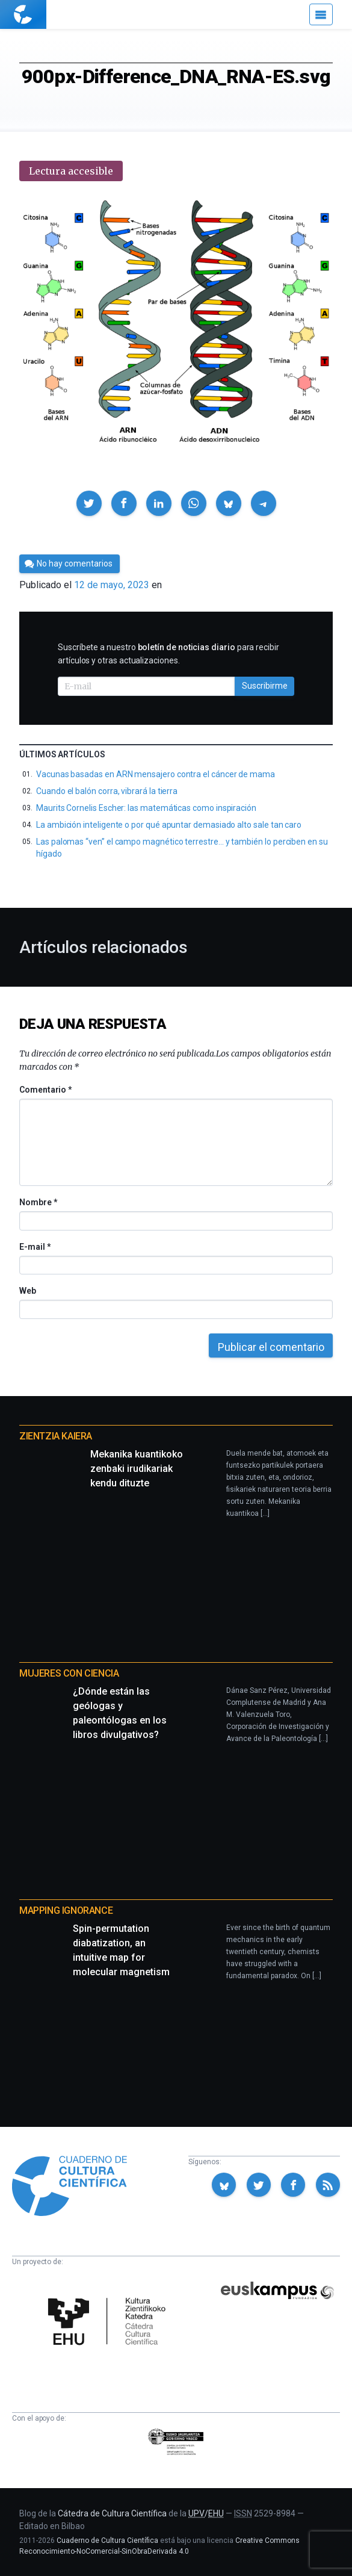 Image resolution: width=352 pixels, height=2576 pixels. Describe the element at coordinates (321, 14) in the screenshot. I see `[Menú]` at that location.